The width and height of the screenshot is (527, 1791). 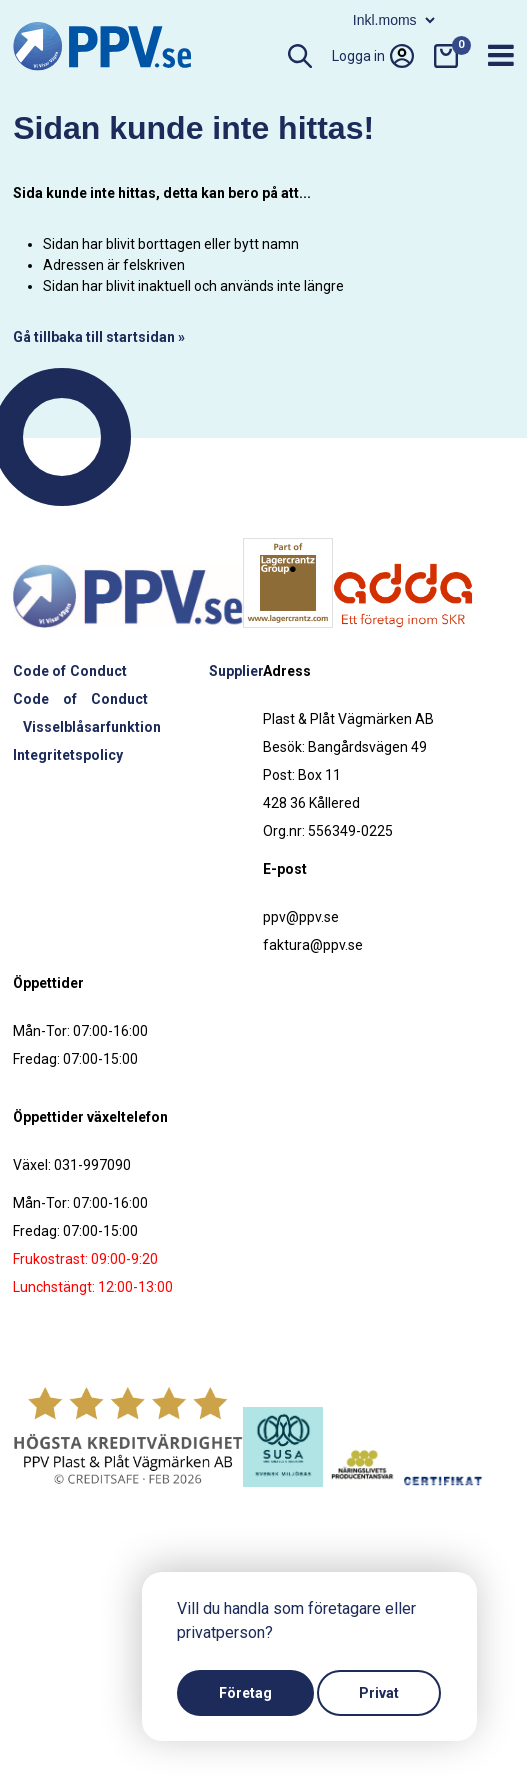 What do you see at coordinates (245, 1693) in the screenshot?
I see `Företag` at bounding box center [245, 1693].